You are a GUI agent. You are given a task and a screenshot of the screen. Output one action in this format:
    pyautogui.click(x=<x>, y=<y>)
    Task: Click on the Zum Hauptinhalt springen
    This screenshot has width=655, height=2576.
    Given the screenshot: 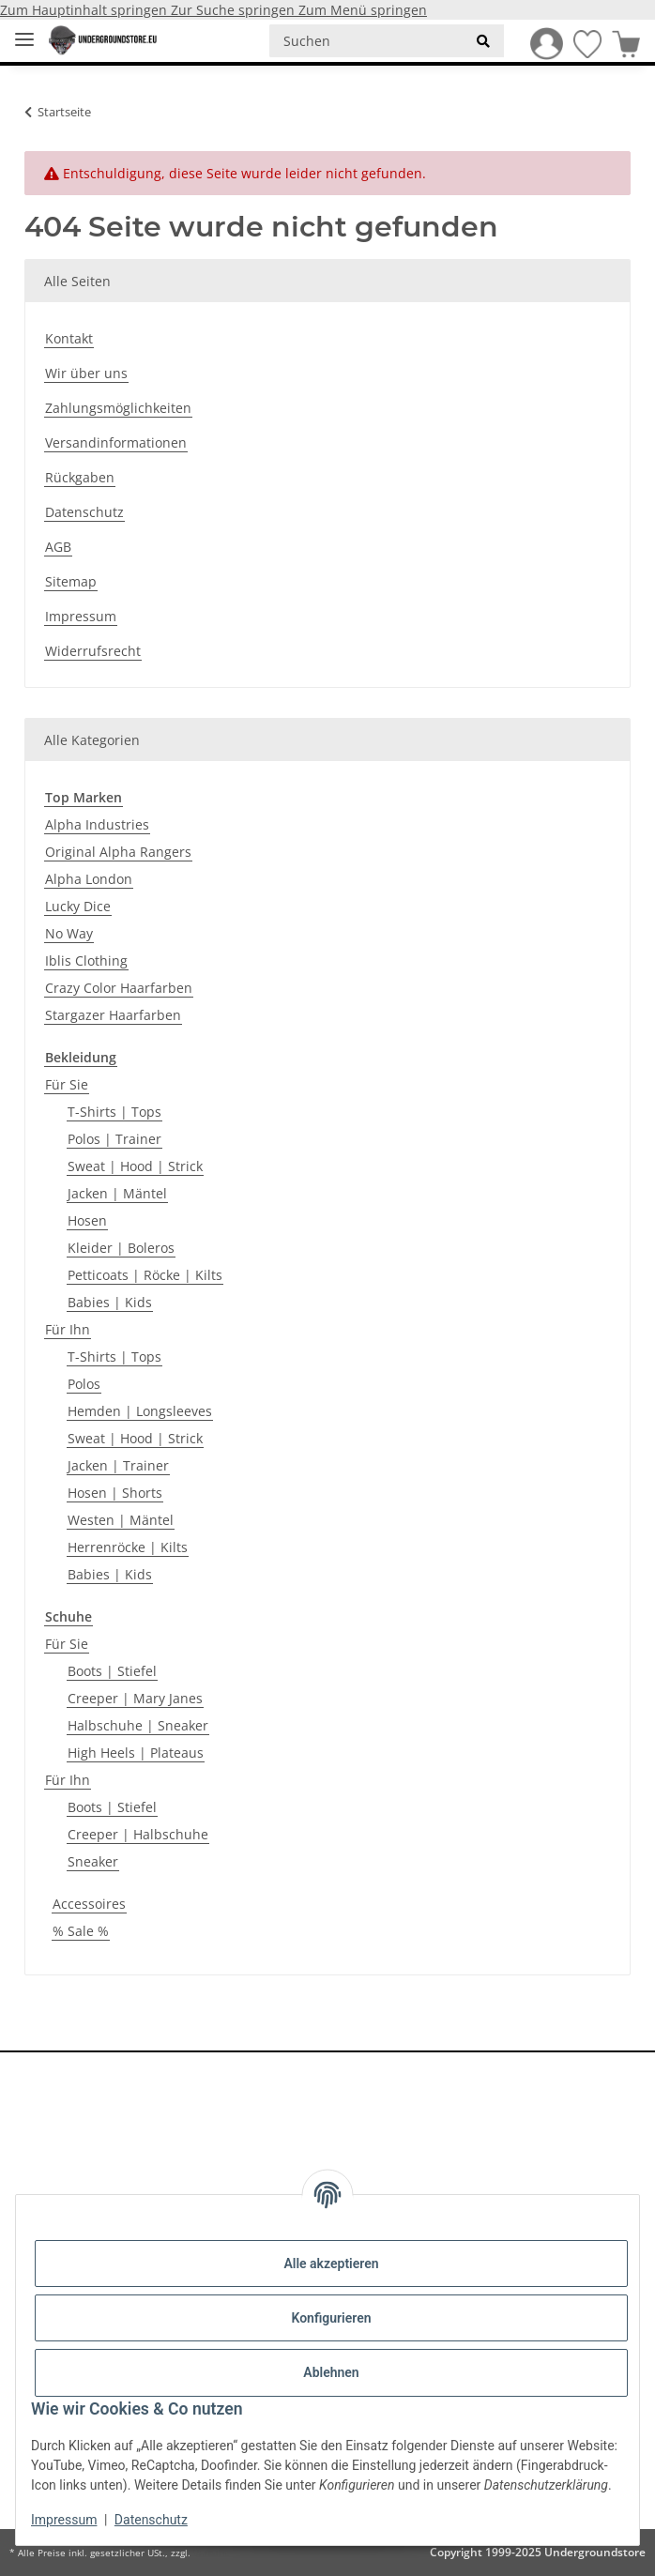 What is the action you would take?
    pyautogui.click(x=85, y=10)
    